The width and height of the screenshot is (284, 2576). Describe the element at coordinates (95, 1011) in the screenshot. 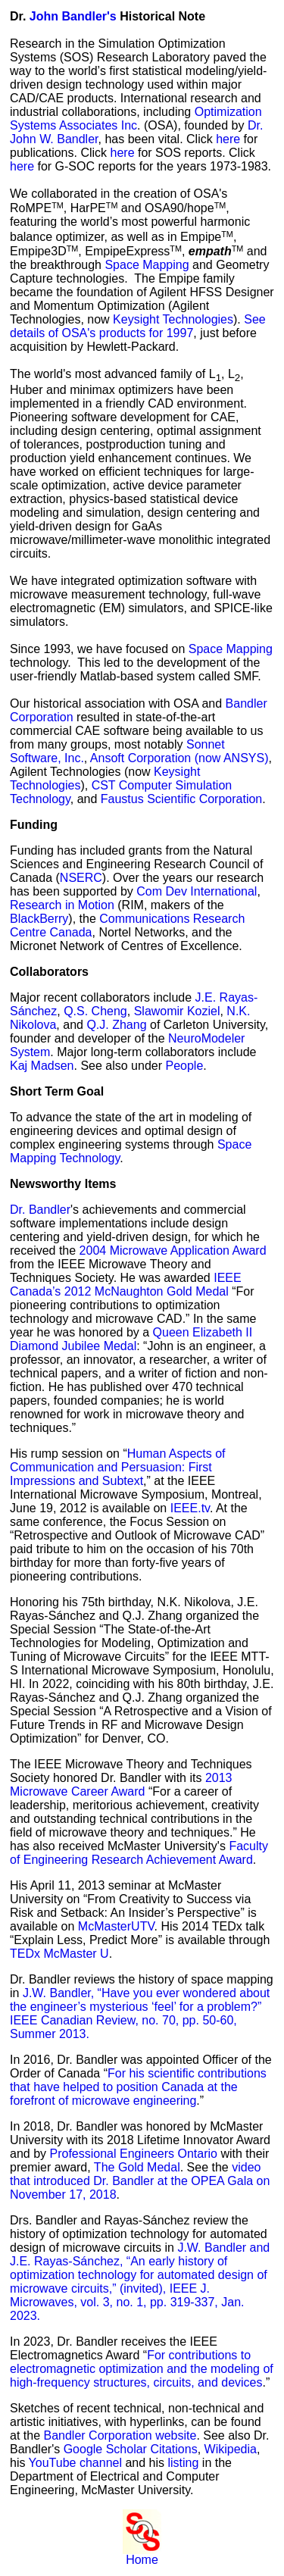

I see `Q.S. Cheng` at that location.